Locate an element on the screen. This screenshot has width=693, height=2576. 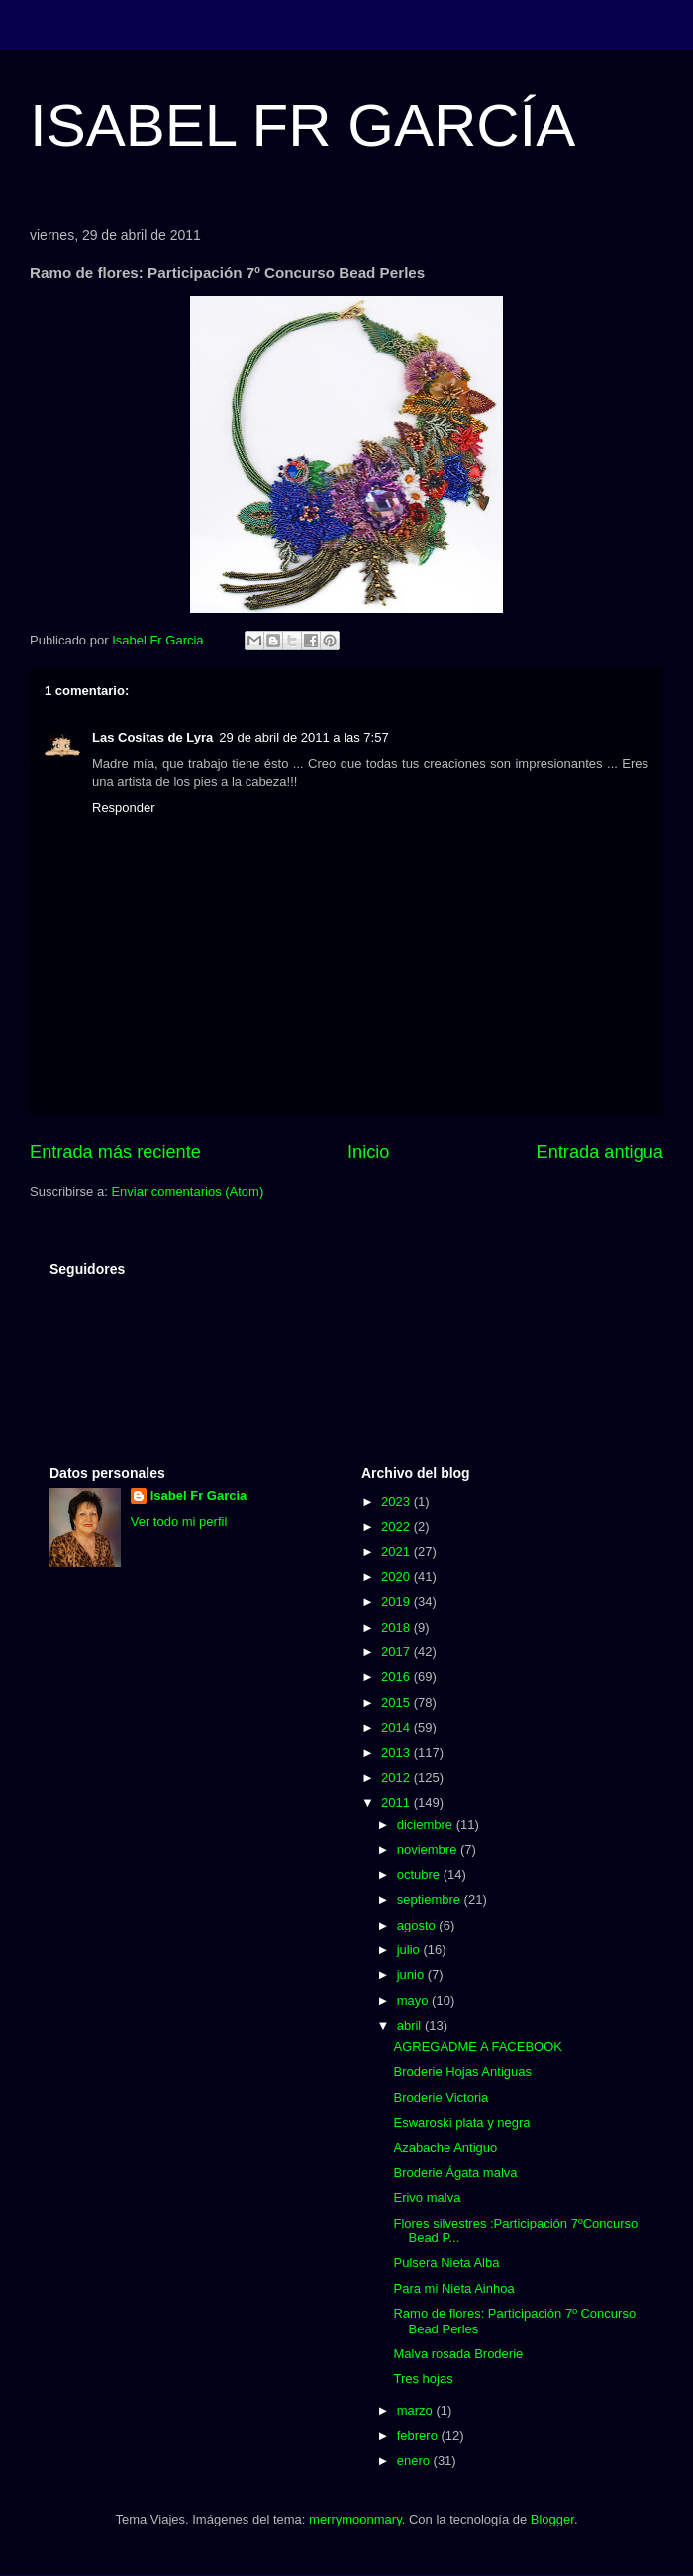
merrymoonmary is located at coordinates (355, 2519).